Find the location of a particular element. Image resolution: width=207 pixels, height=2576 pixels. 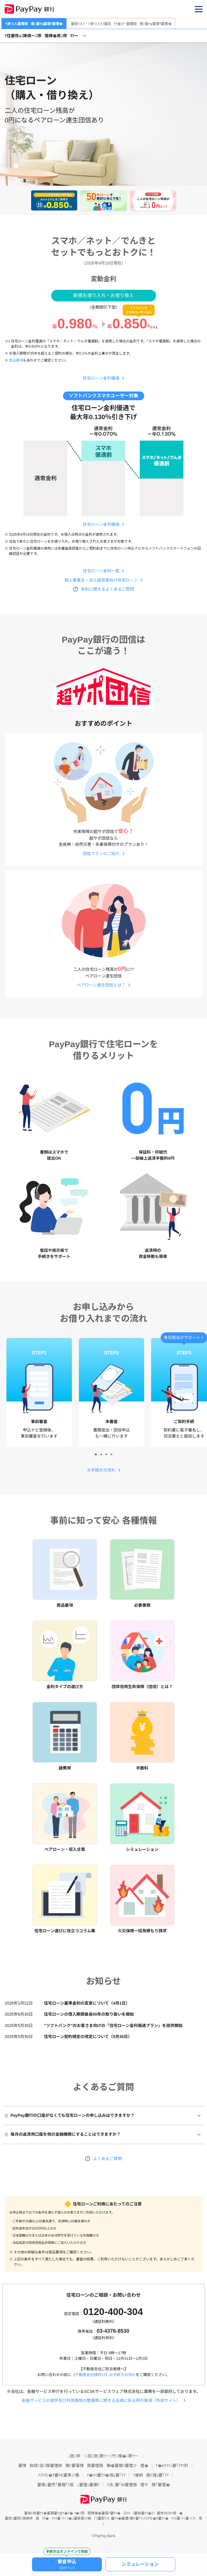

住宅ローン契約規定の改定について（5月30日） is located at coordinates (88, 2036).